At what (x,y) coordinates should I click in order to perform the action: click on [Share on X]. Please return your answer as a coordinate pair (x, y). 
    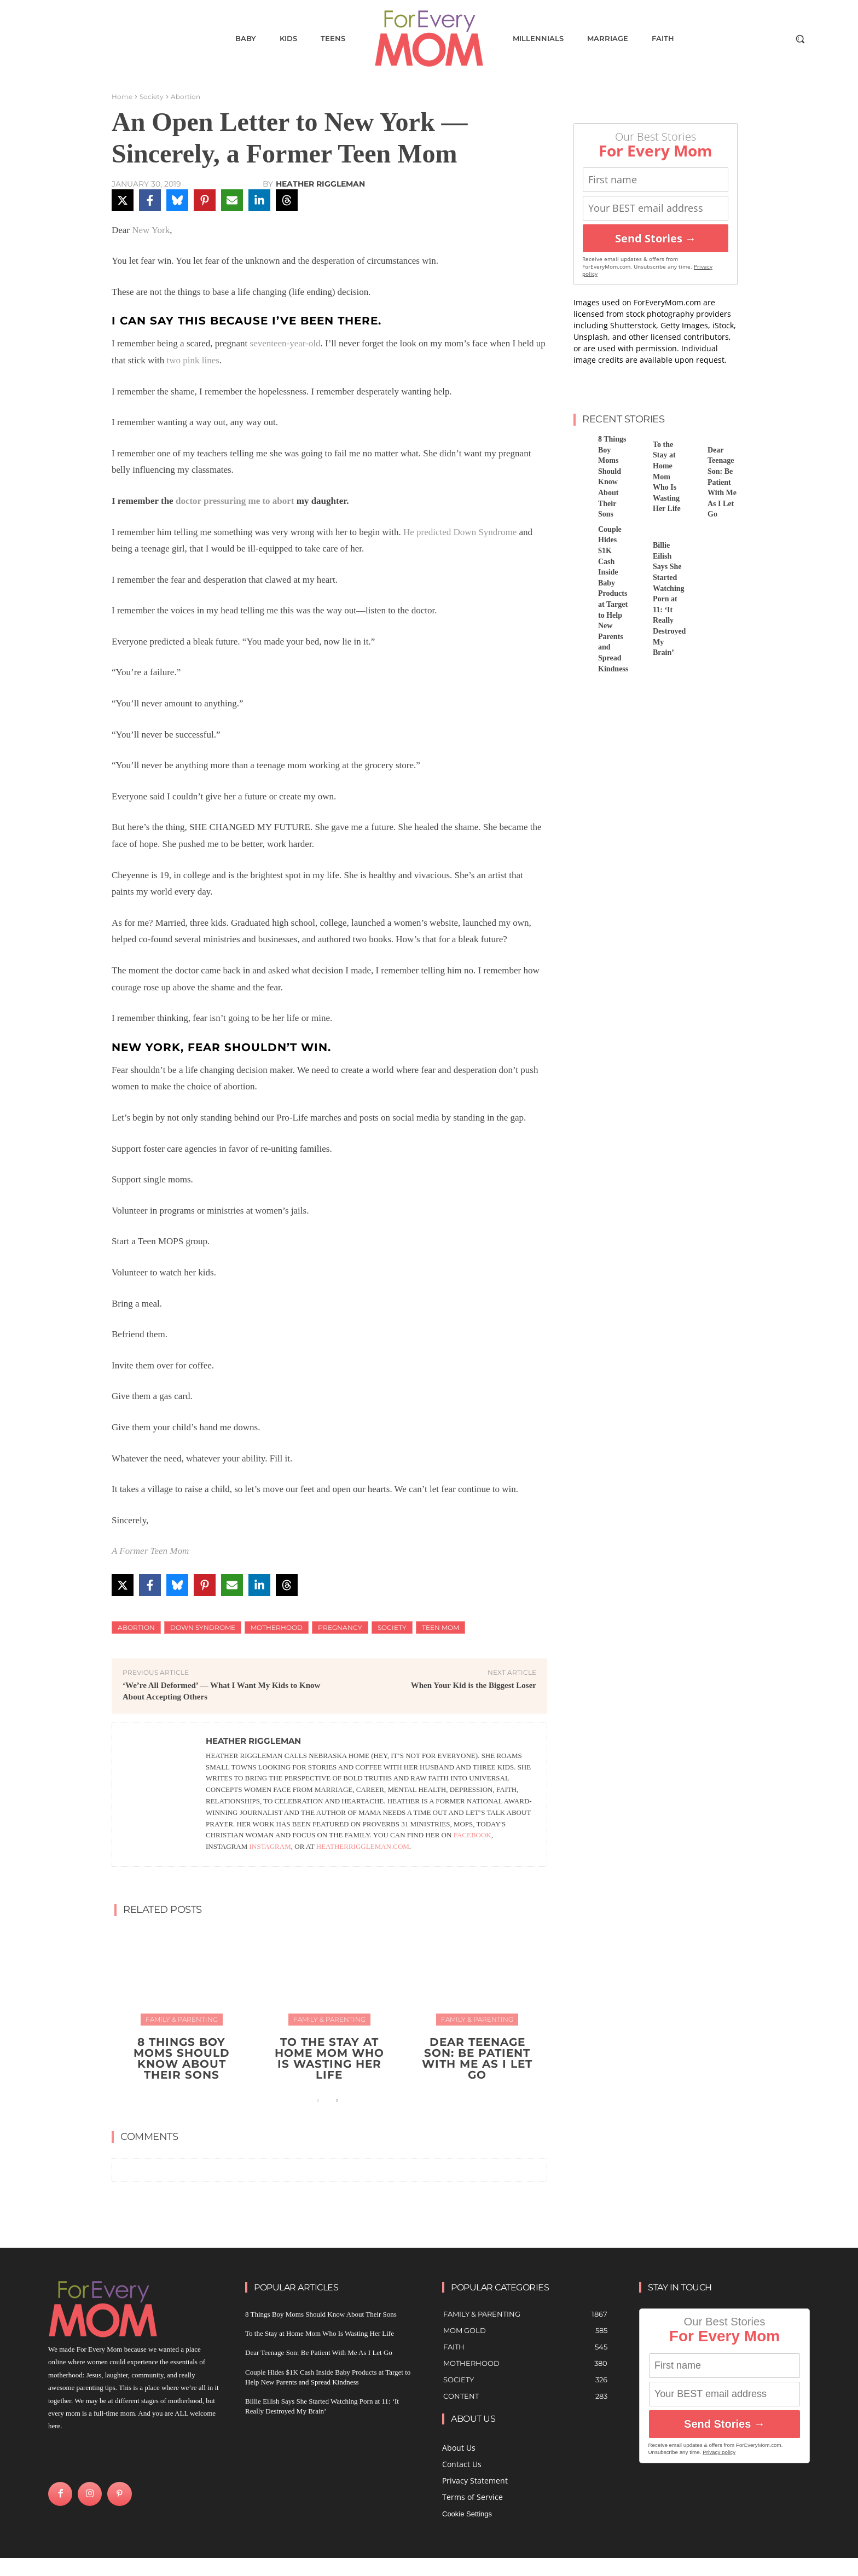
    Looking at the image, I should click on (123, 200).